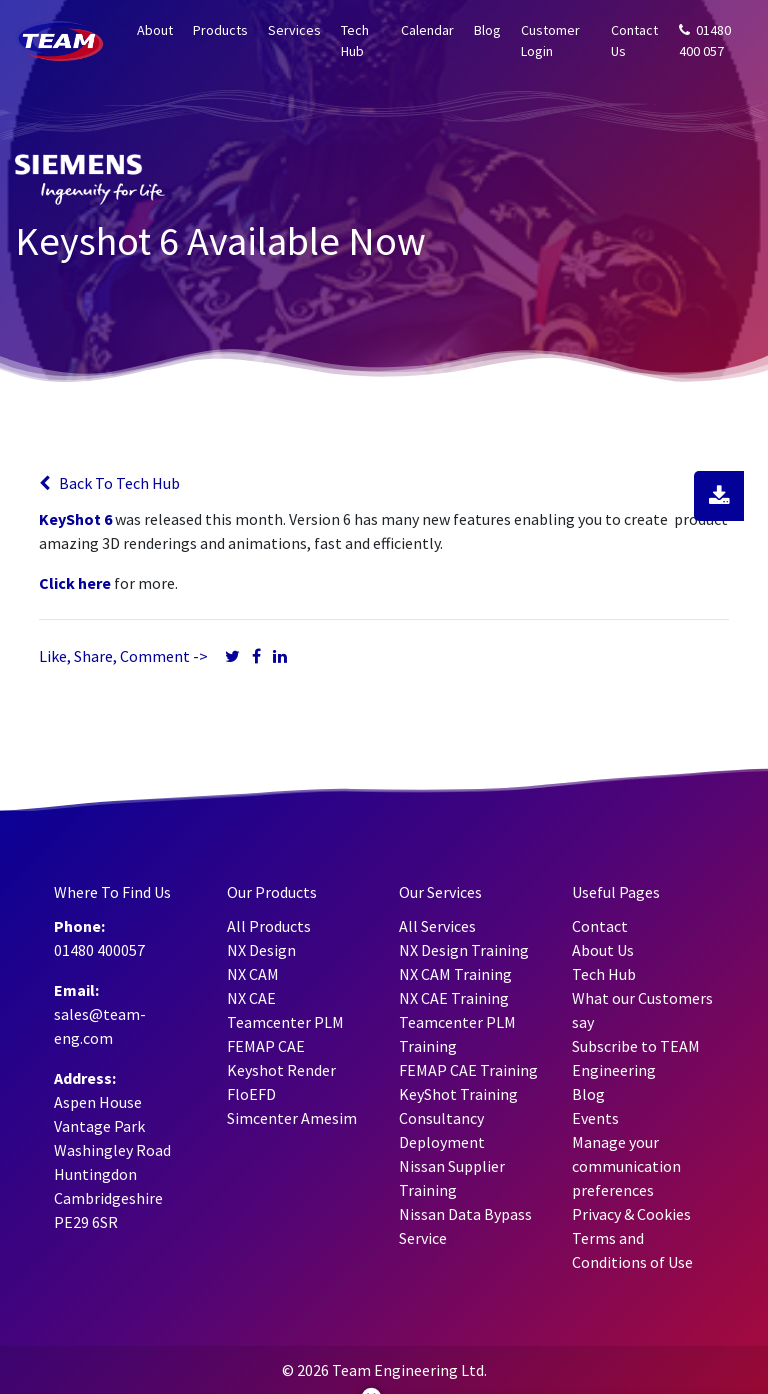 The width and height of the screenshot is (768, 1394). I want to click on FEMAP CAE Training, so click(468, 1070).